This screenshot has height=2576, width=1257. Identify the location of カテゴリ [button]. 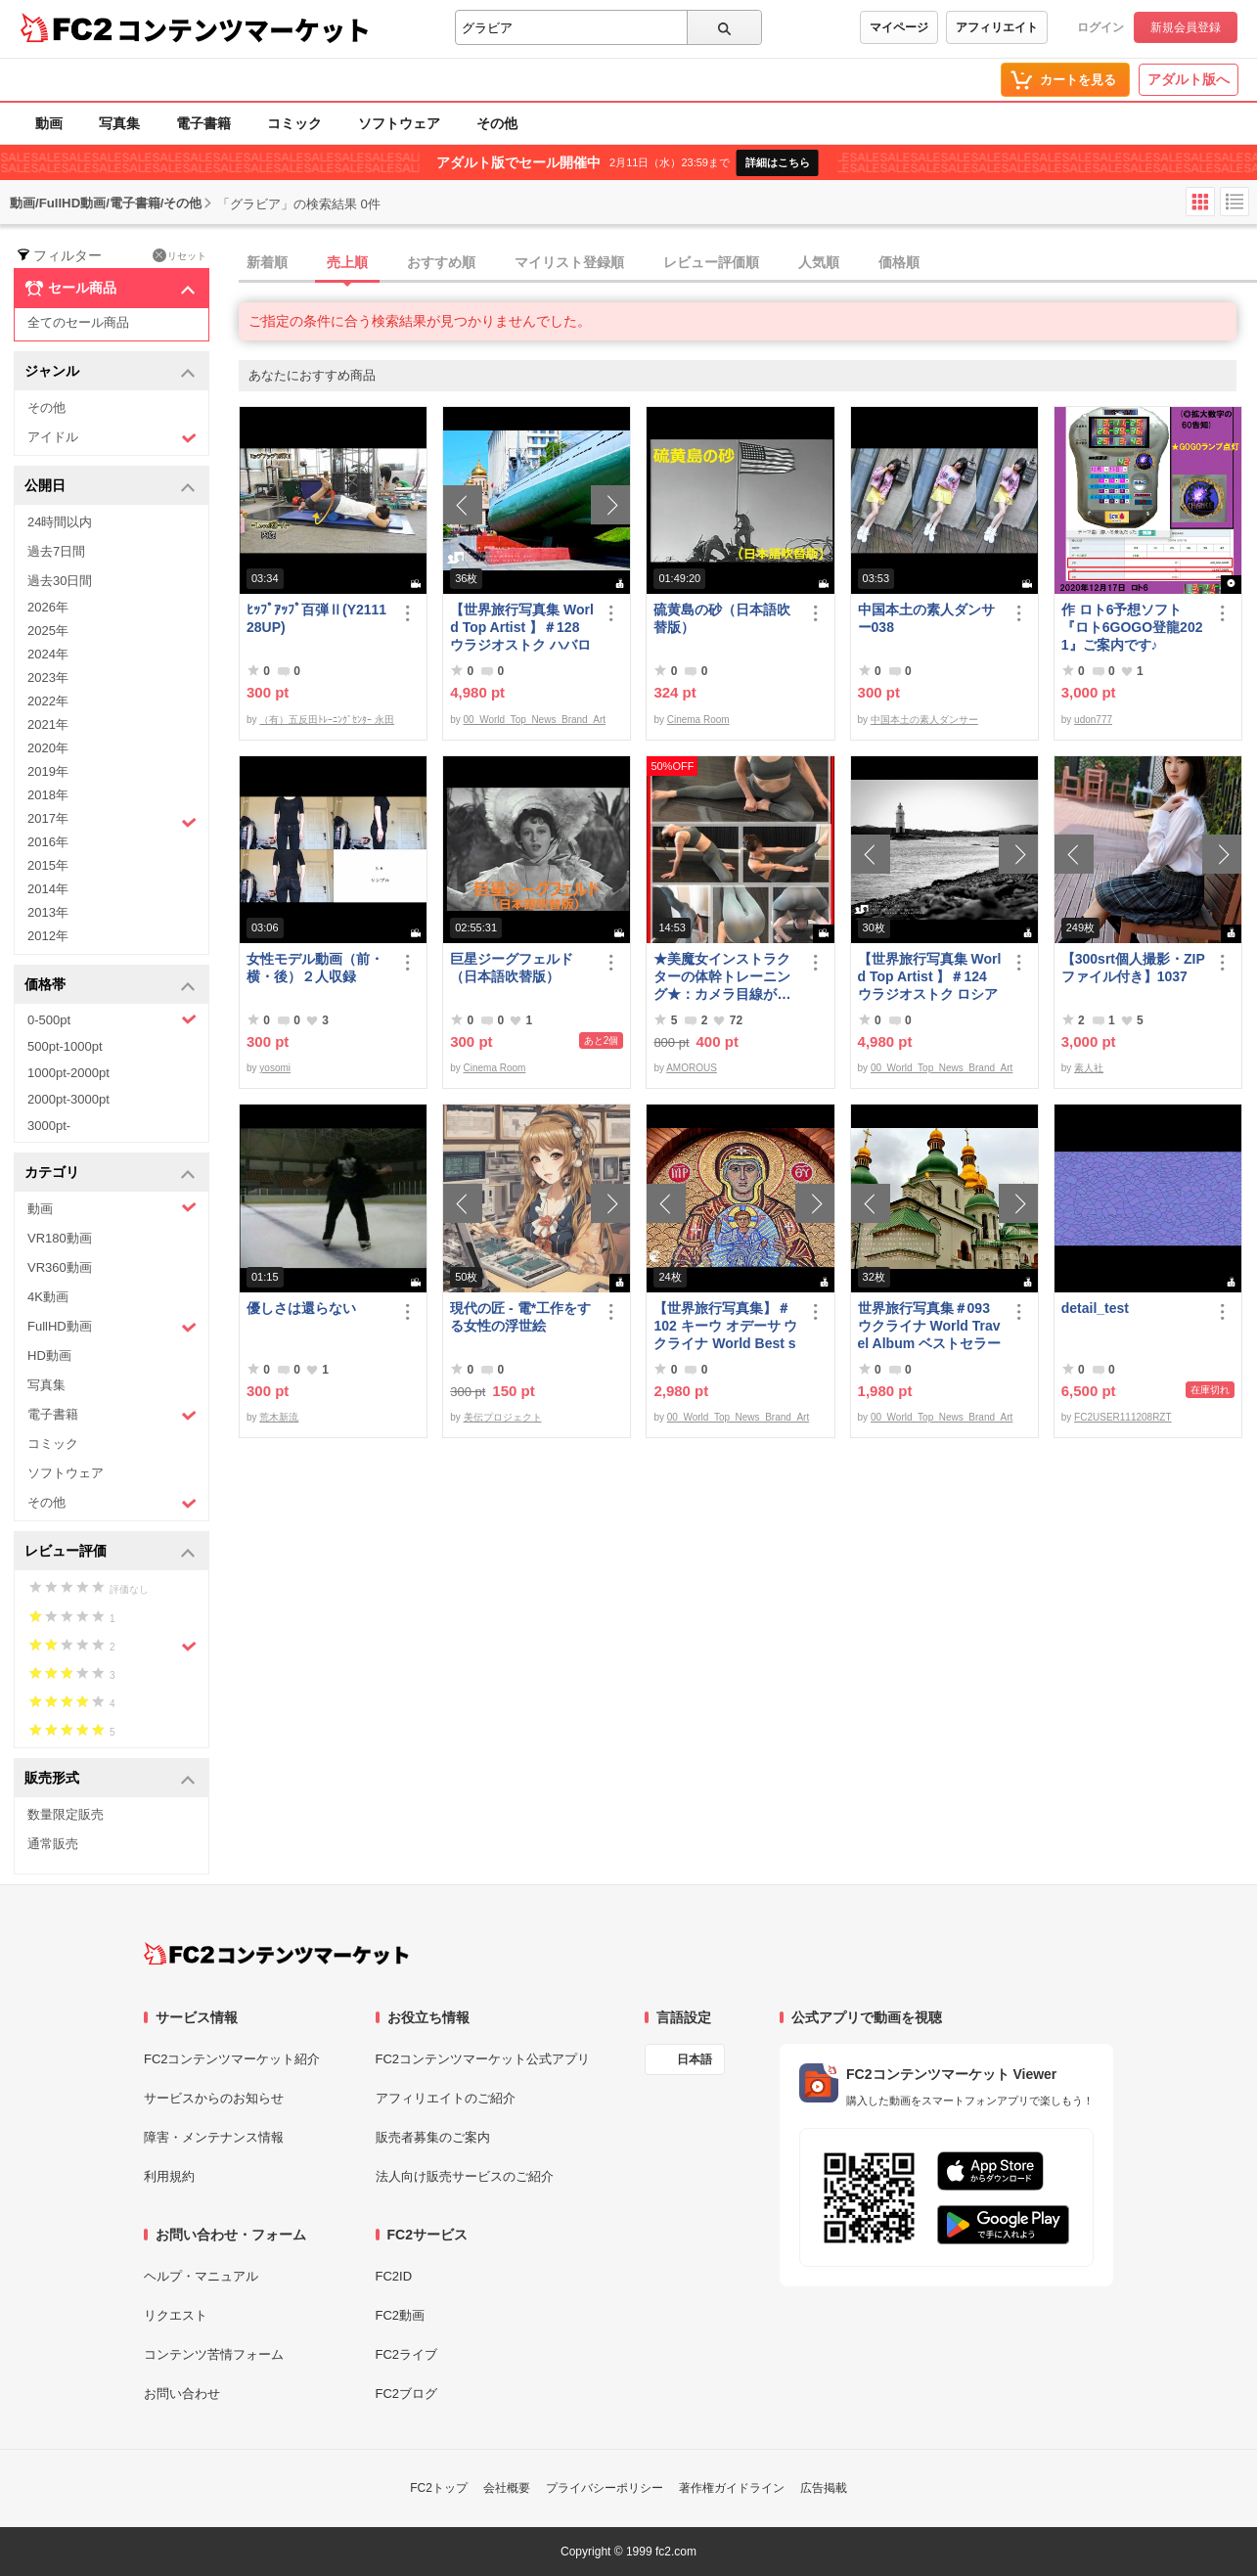
(110, 1173).